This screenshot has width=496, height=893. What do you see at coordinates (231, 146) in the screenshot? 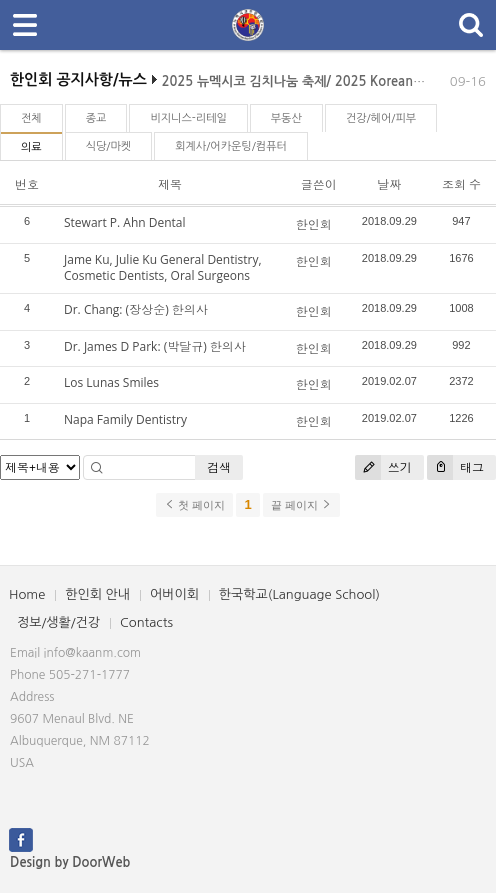
I see `회계사/어카운팅/컴퓨터` at bounding box center [231, 146].